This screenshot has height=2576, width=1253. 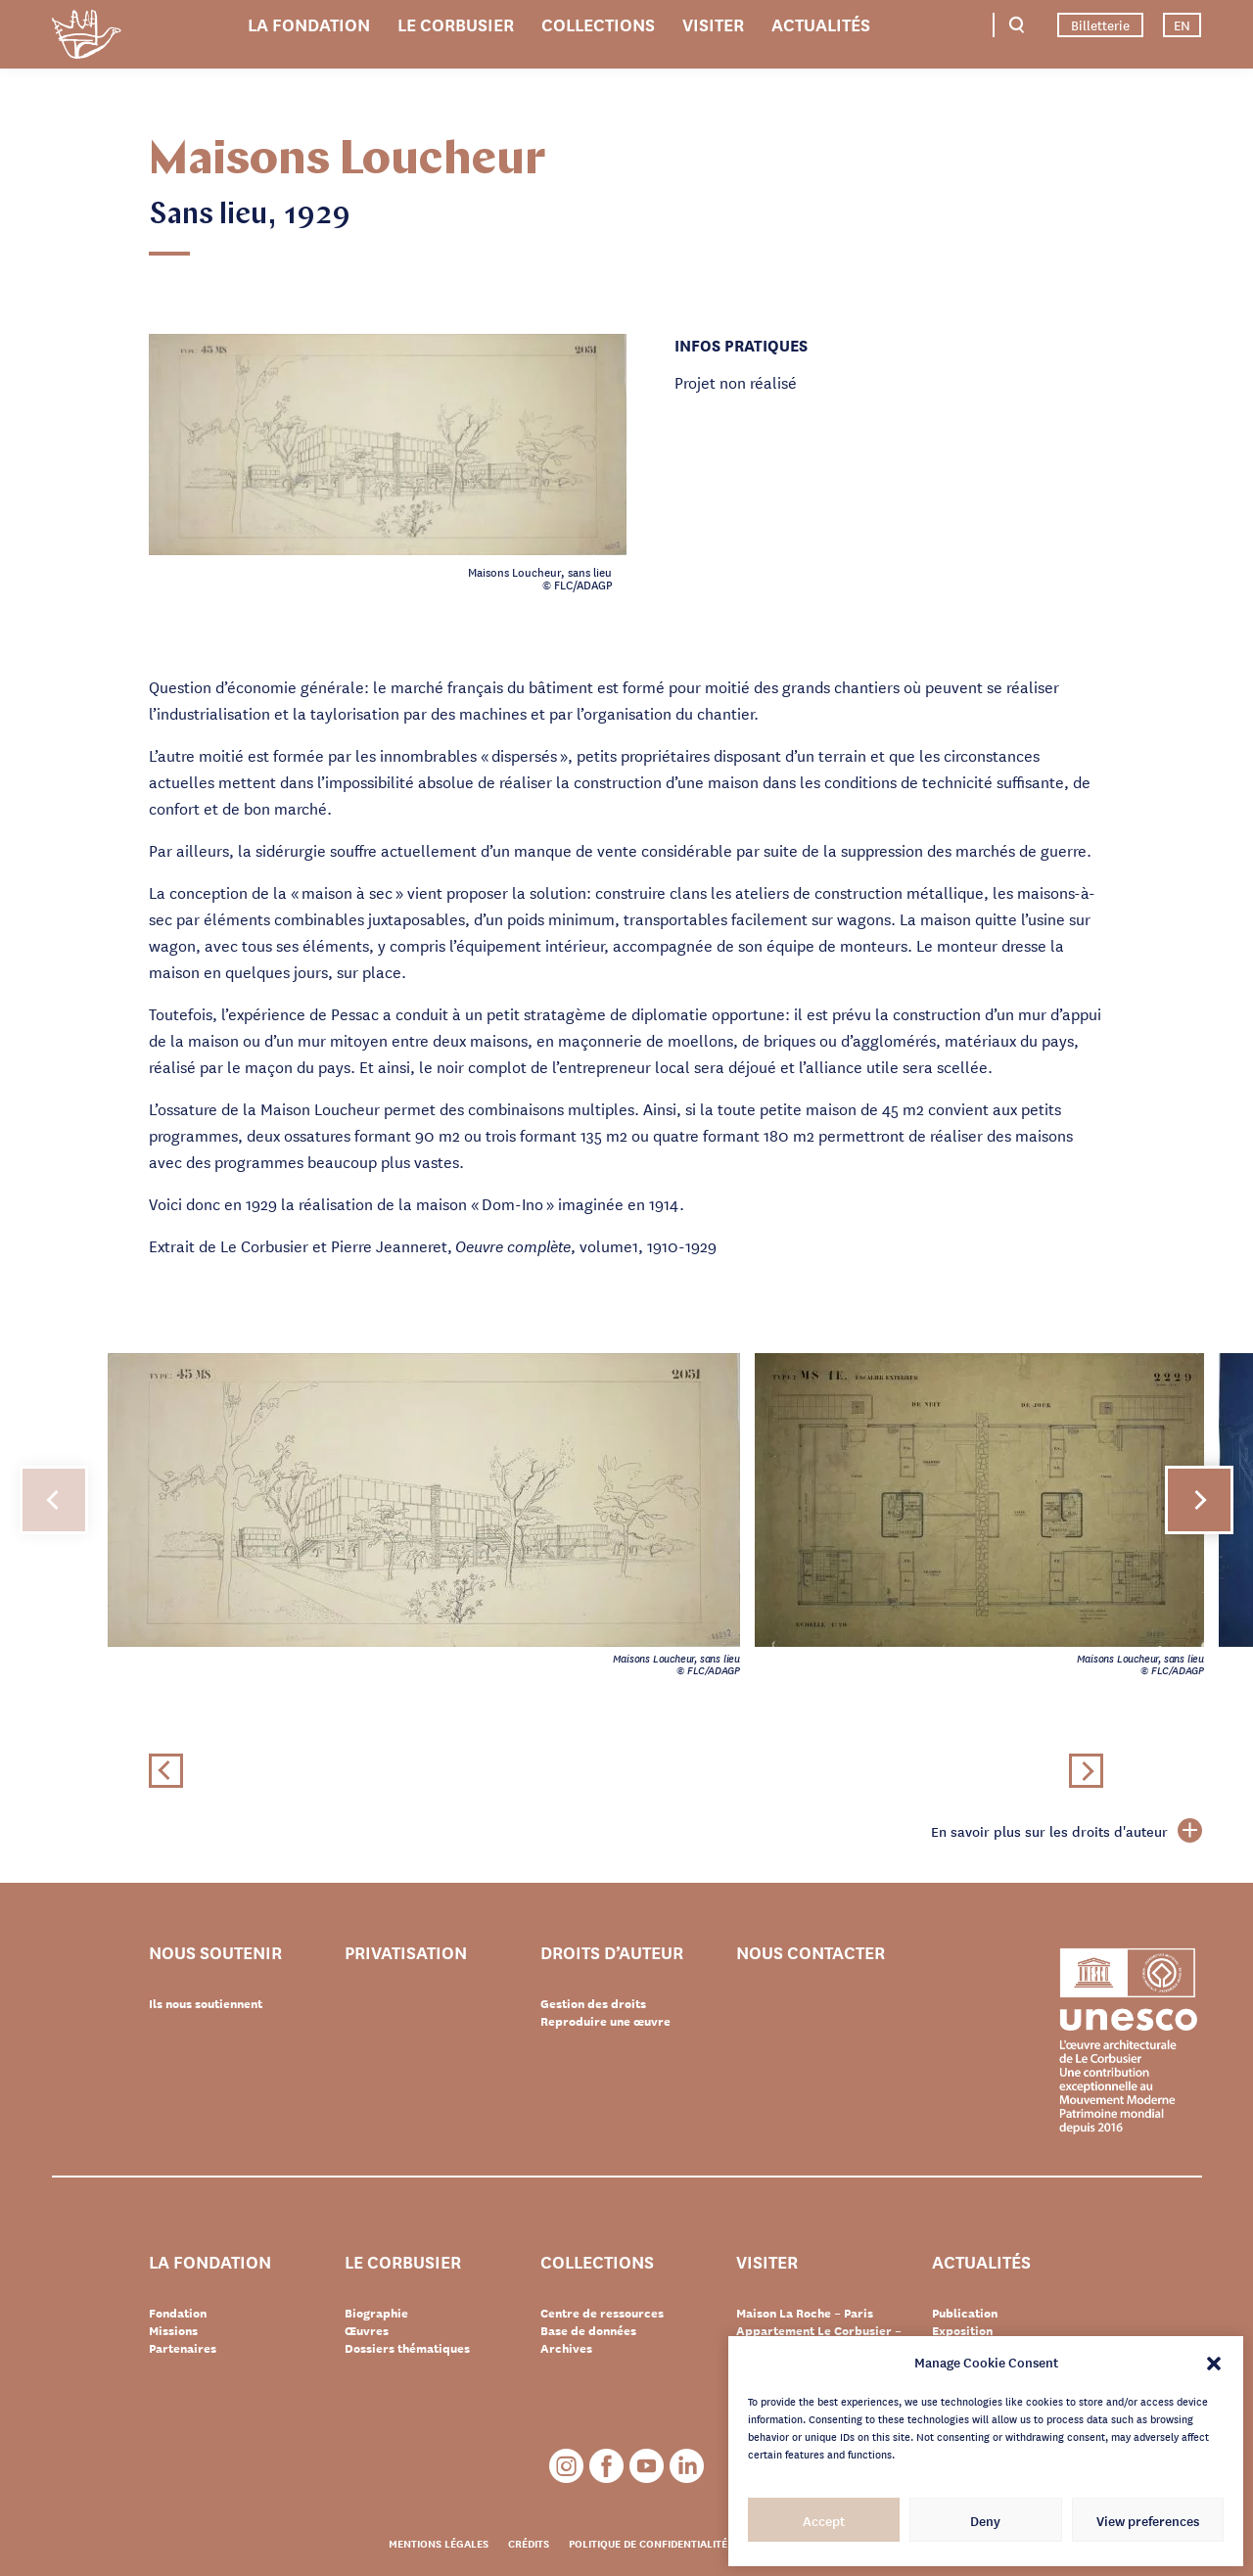 I want to click on Nous soutenir, so click(x=215, y=1953).